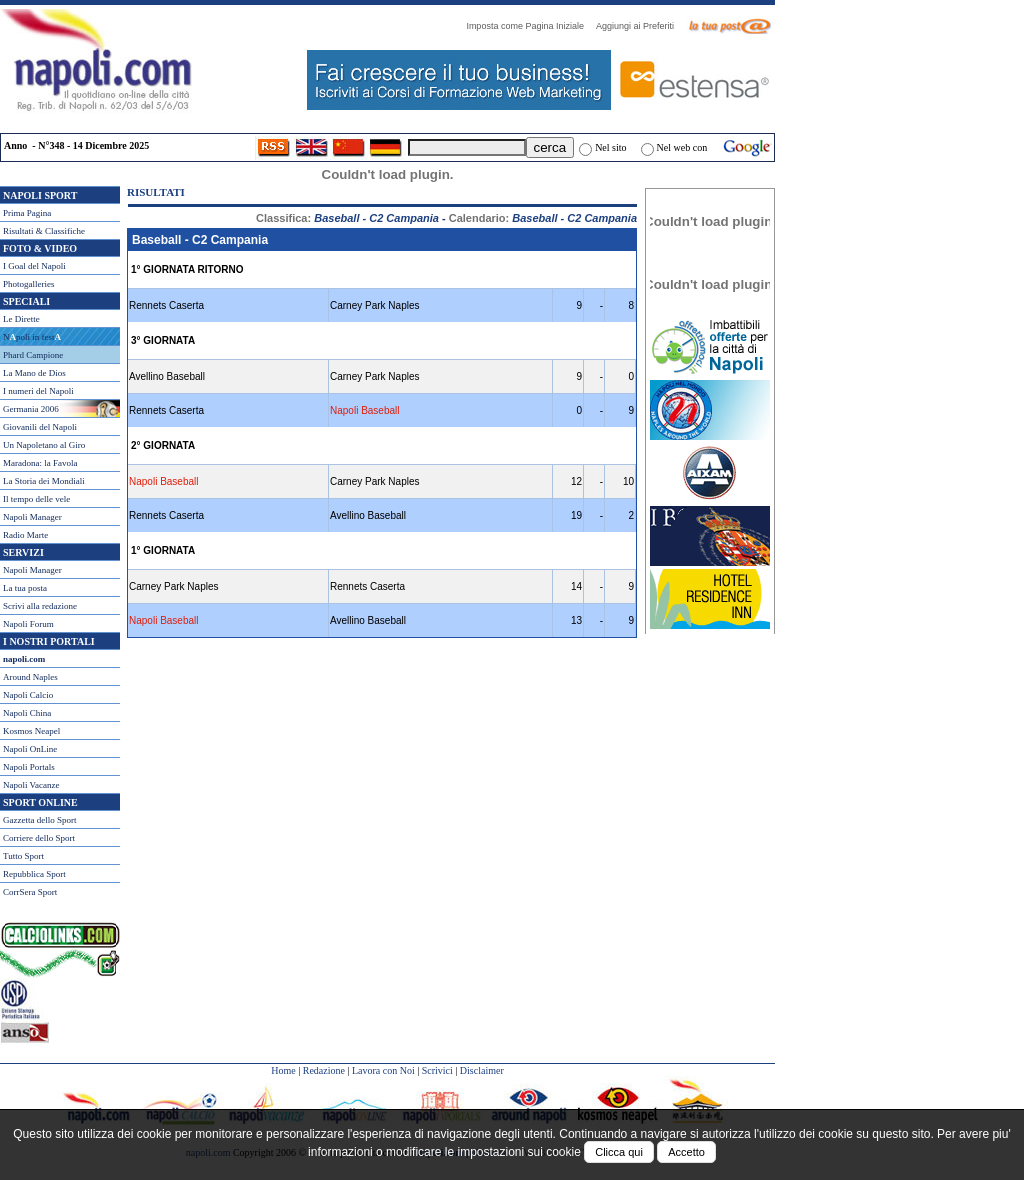 Image resolution: width=1024 pixels, height=1180 pixels. Describe the element at coordinates (619, 1152) in the screenshot. I see `Clicca qui` at that location.